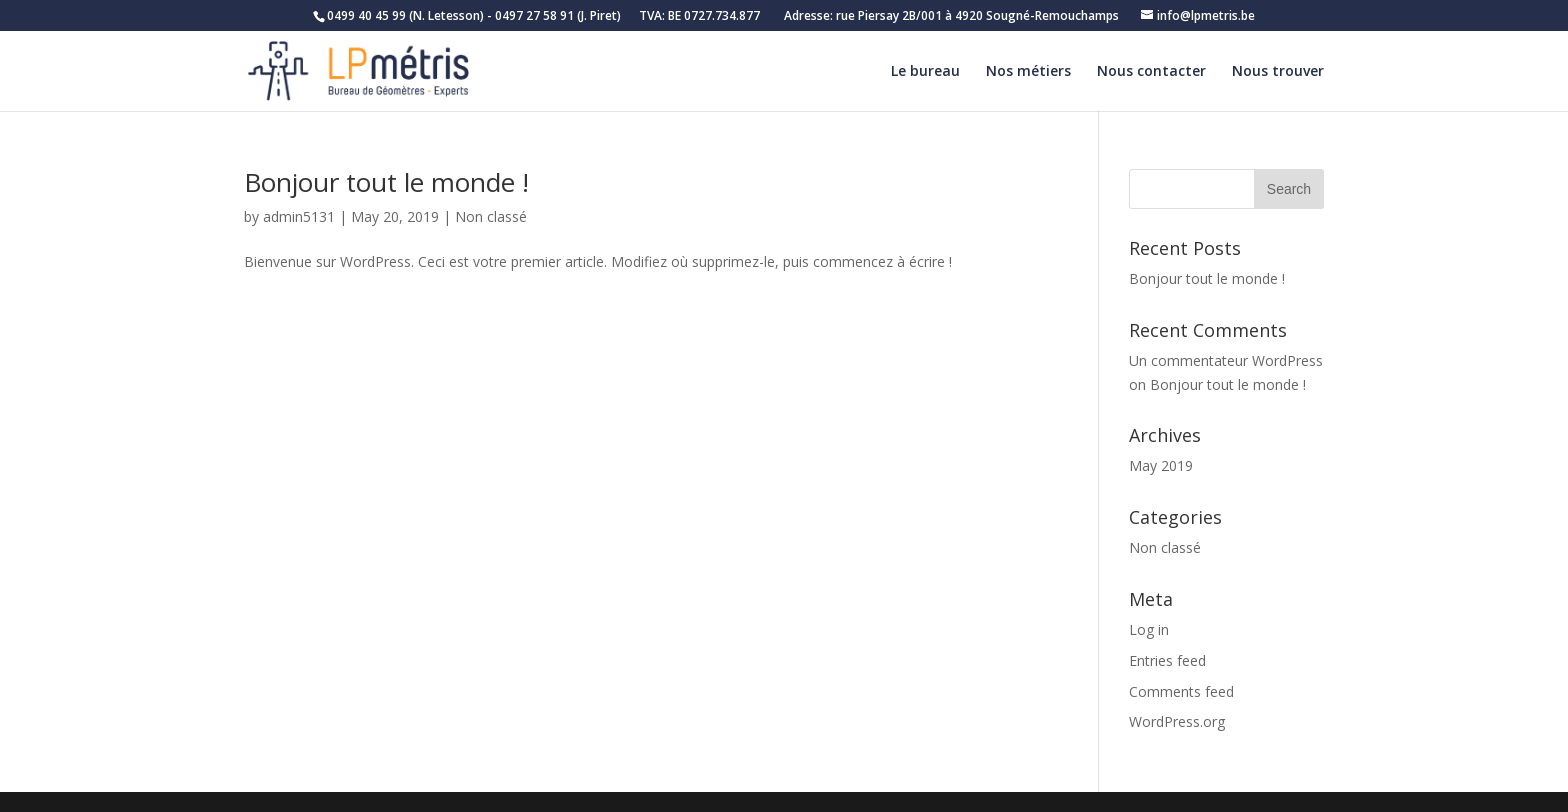 This screenshot has width=1568, height=812. I want to click on May 2019, so click(1161, 465).